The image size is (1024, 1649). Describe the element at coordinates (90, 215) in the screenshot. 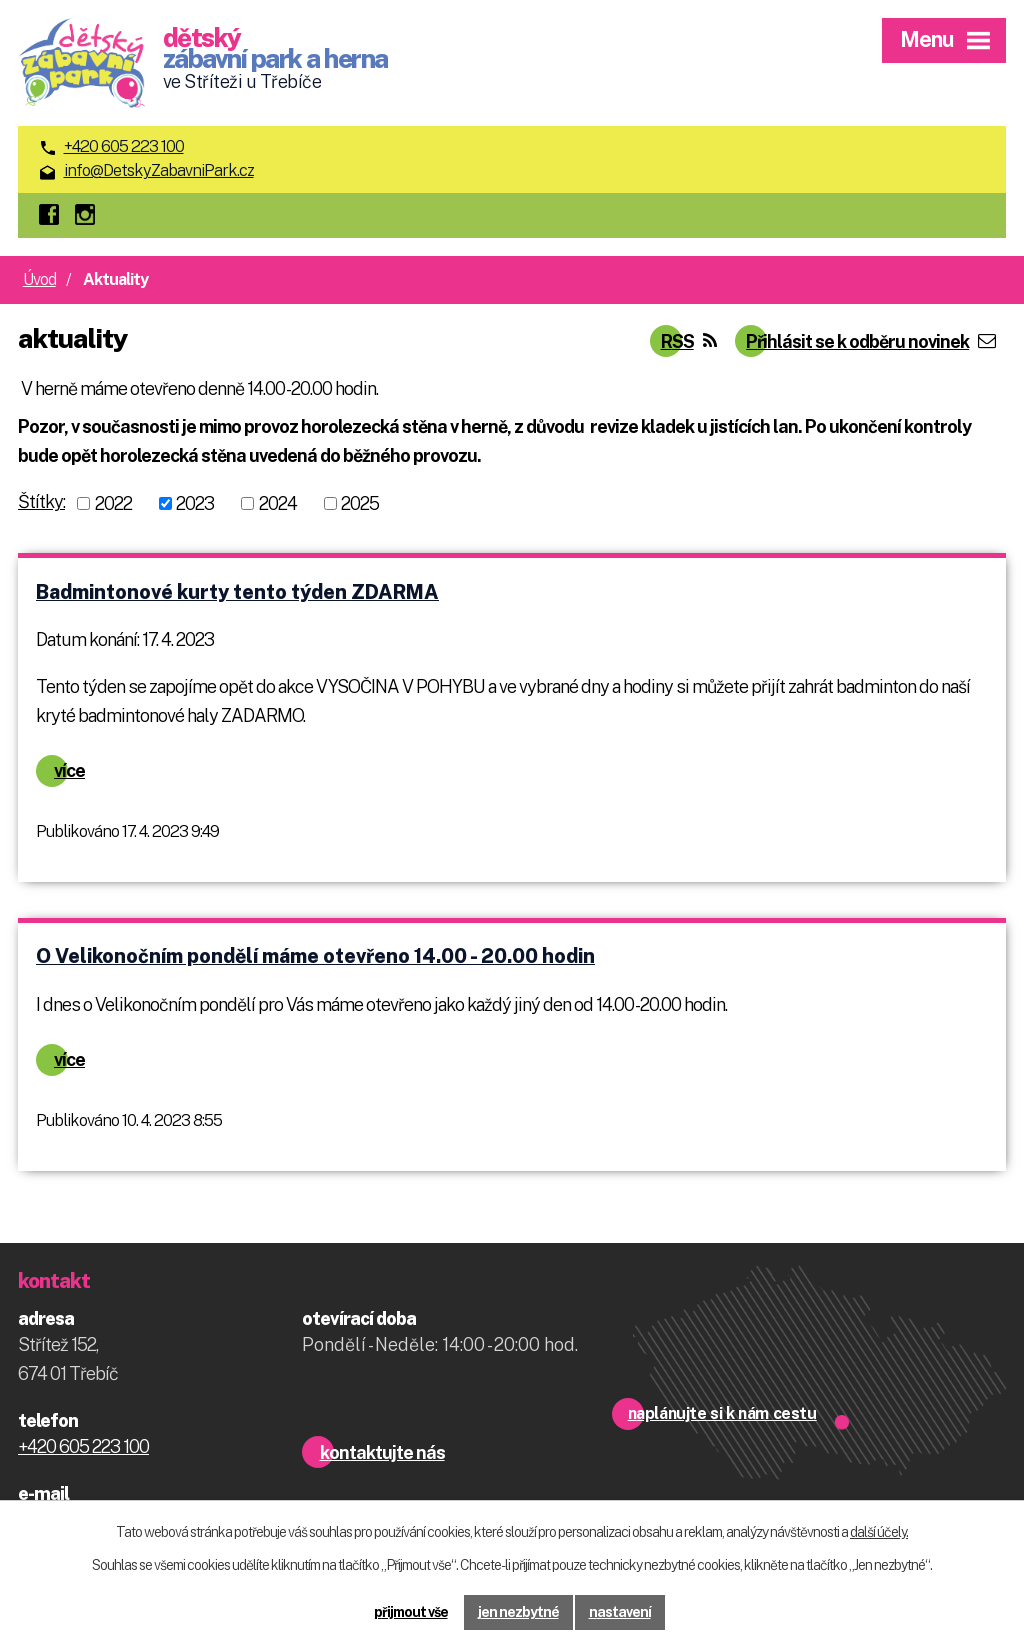

I see `instagram` at that location.